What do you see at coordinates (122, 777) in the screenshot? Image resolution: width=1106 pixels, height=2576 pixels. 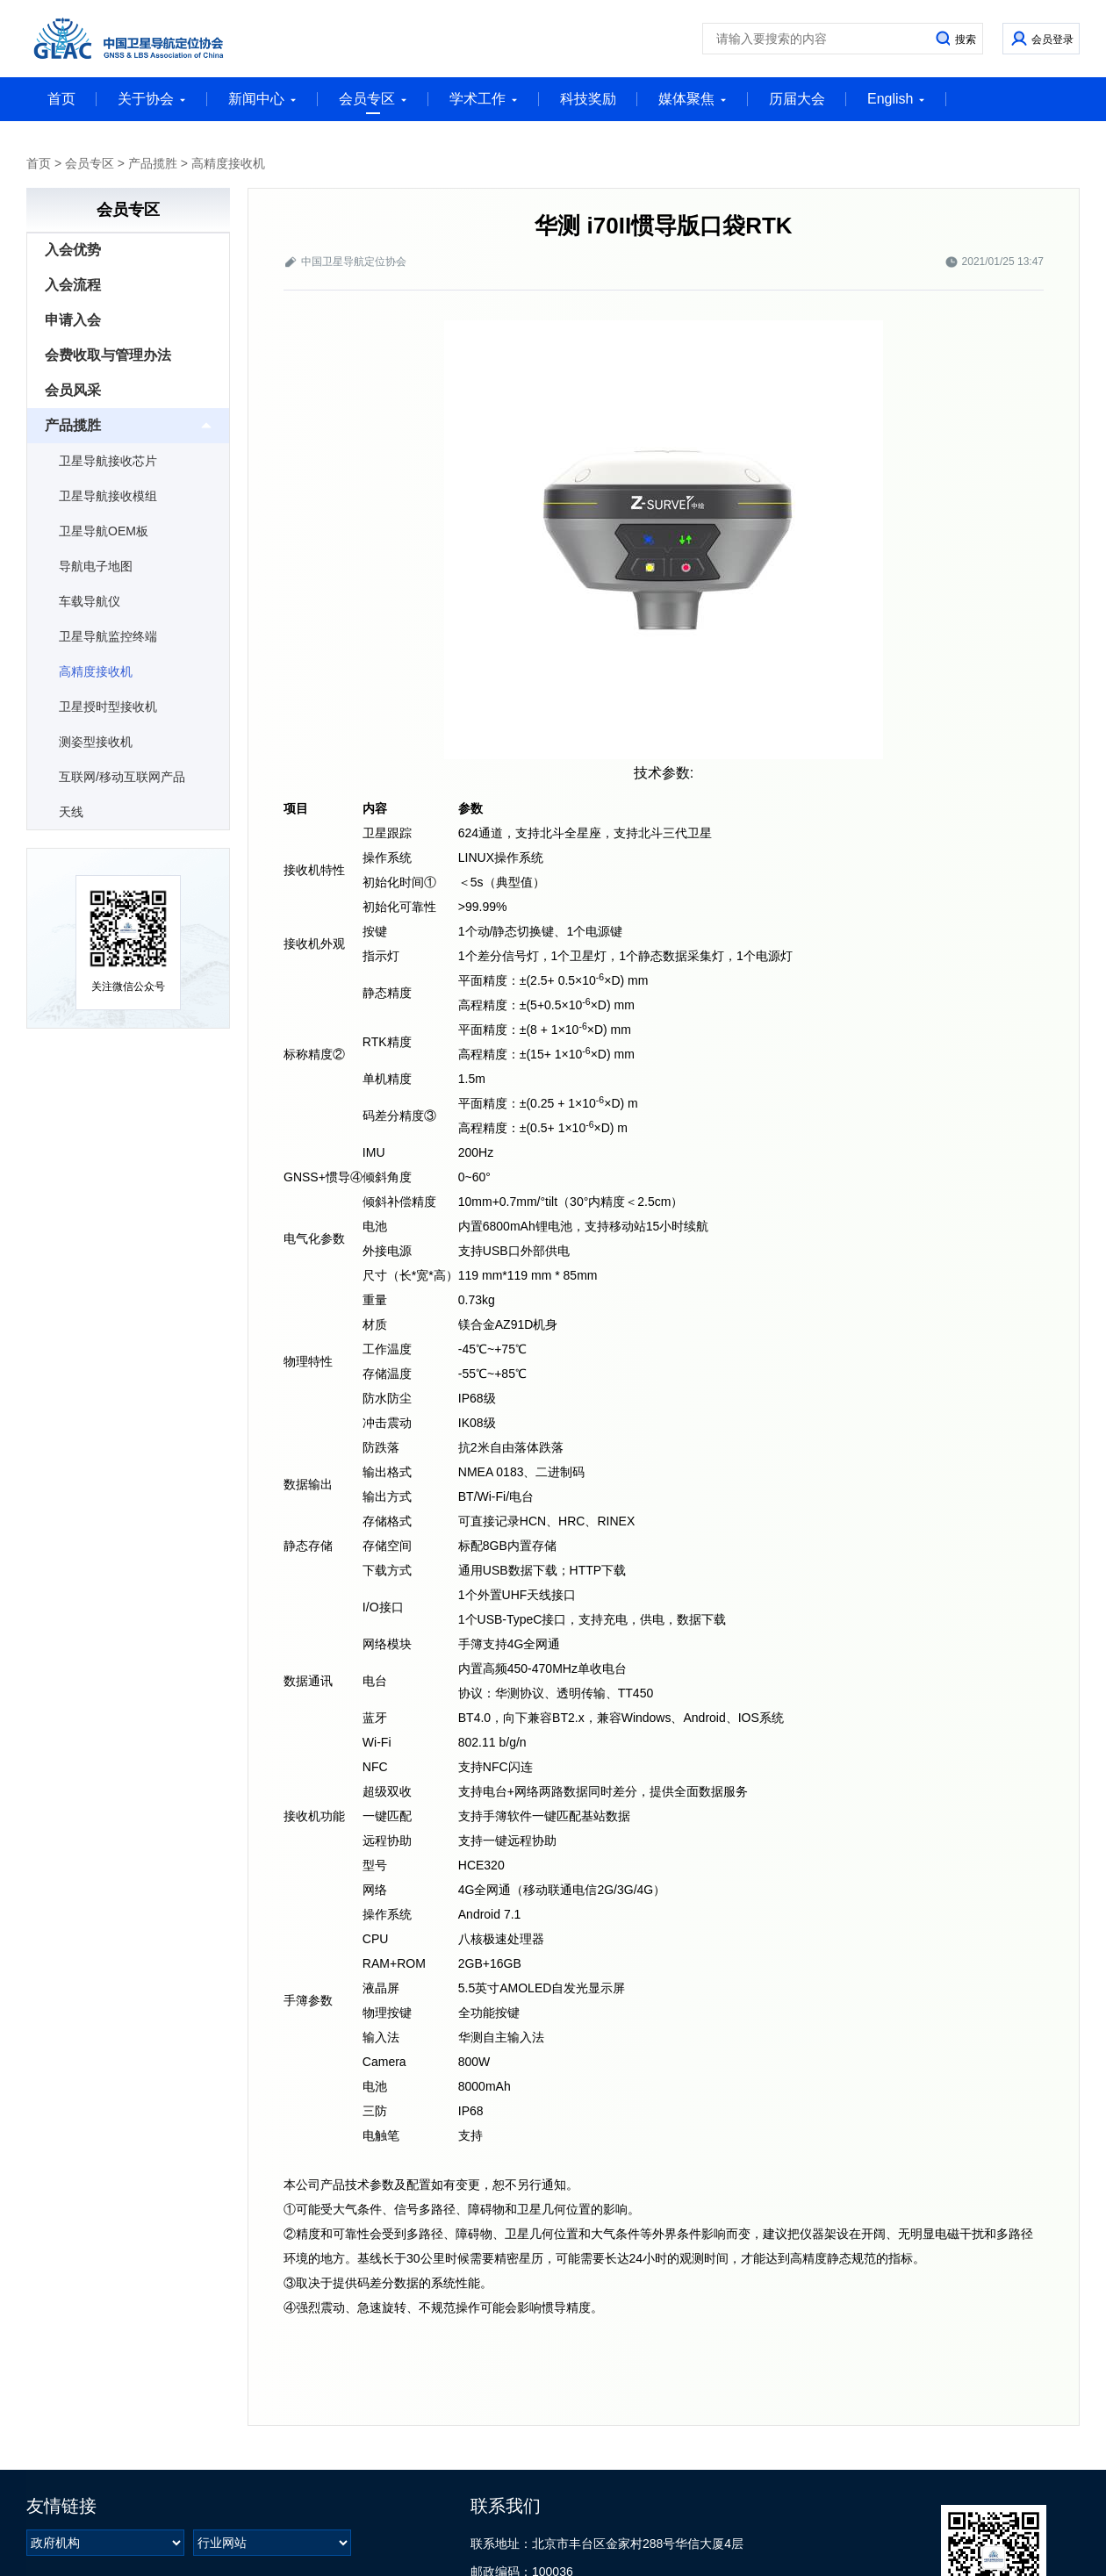 I see `互联网/移动互联网产品` at bounding box center [122, 777].